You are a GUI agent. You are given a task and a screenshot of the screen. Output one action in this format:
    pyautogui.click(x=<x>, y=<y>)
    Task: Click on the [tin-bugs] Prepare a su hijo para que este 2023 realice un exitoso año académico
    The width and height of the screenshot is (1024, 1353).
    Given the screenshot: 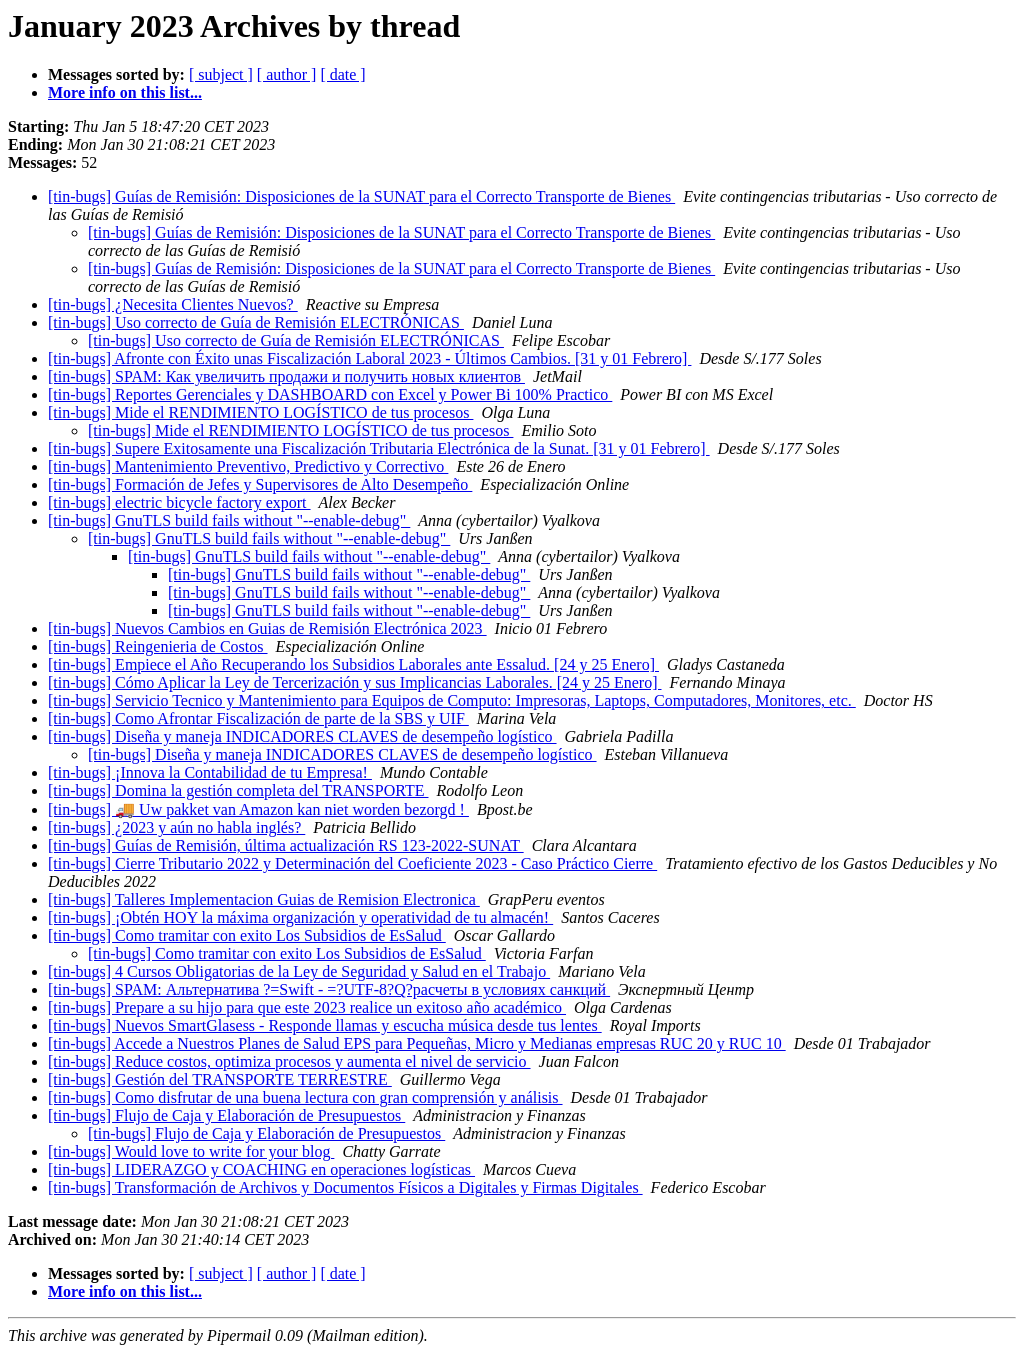 What is the action you would take?
    pyautogui.click(x=307, y=1007)
    